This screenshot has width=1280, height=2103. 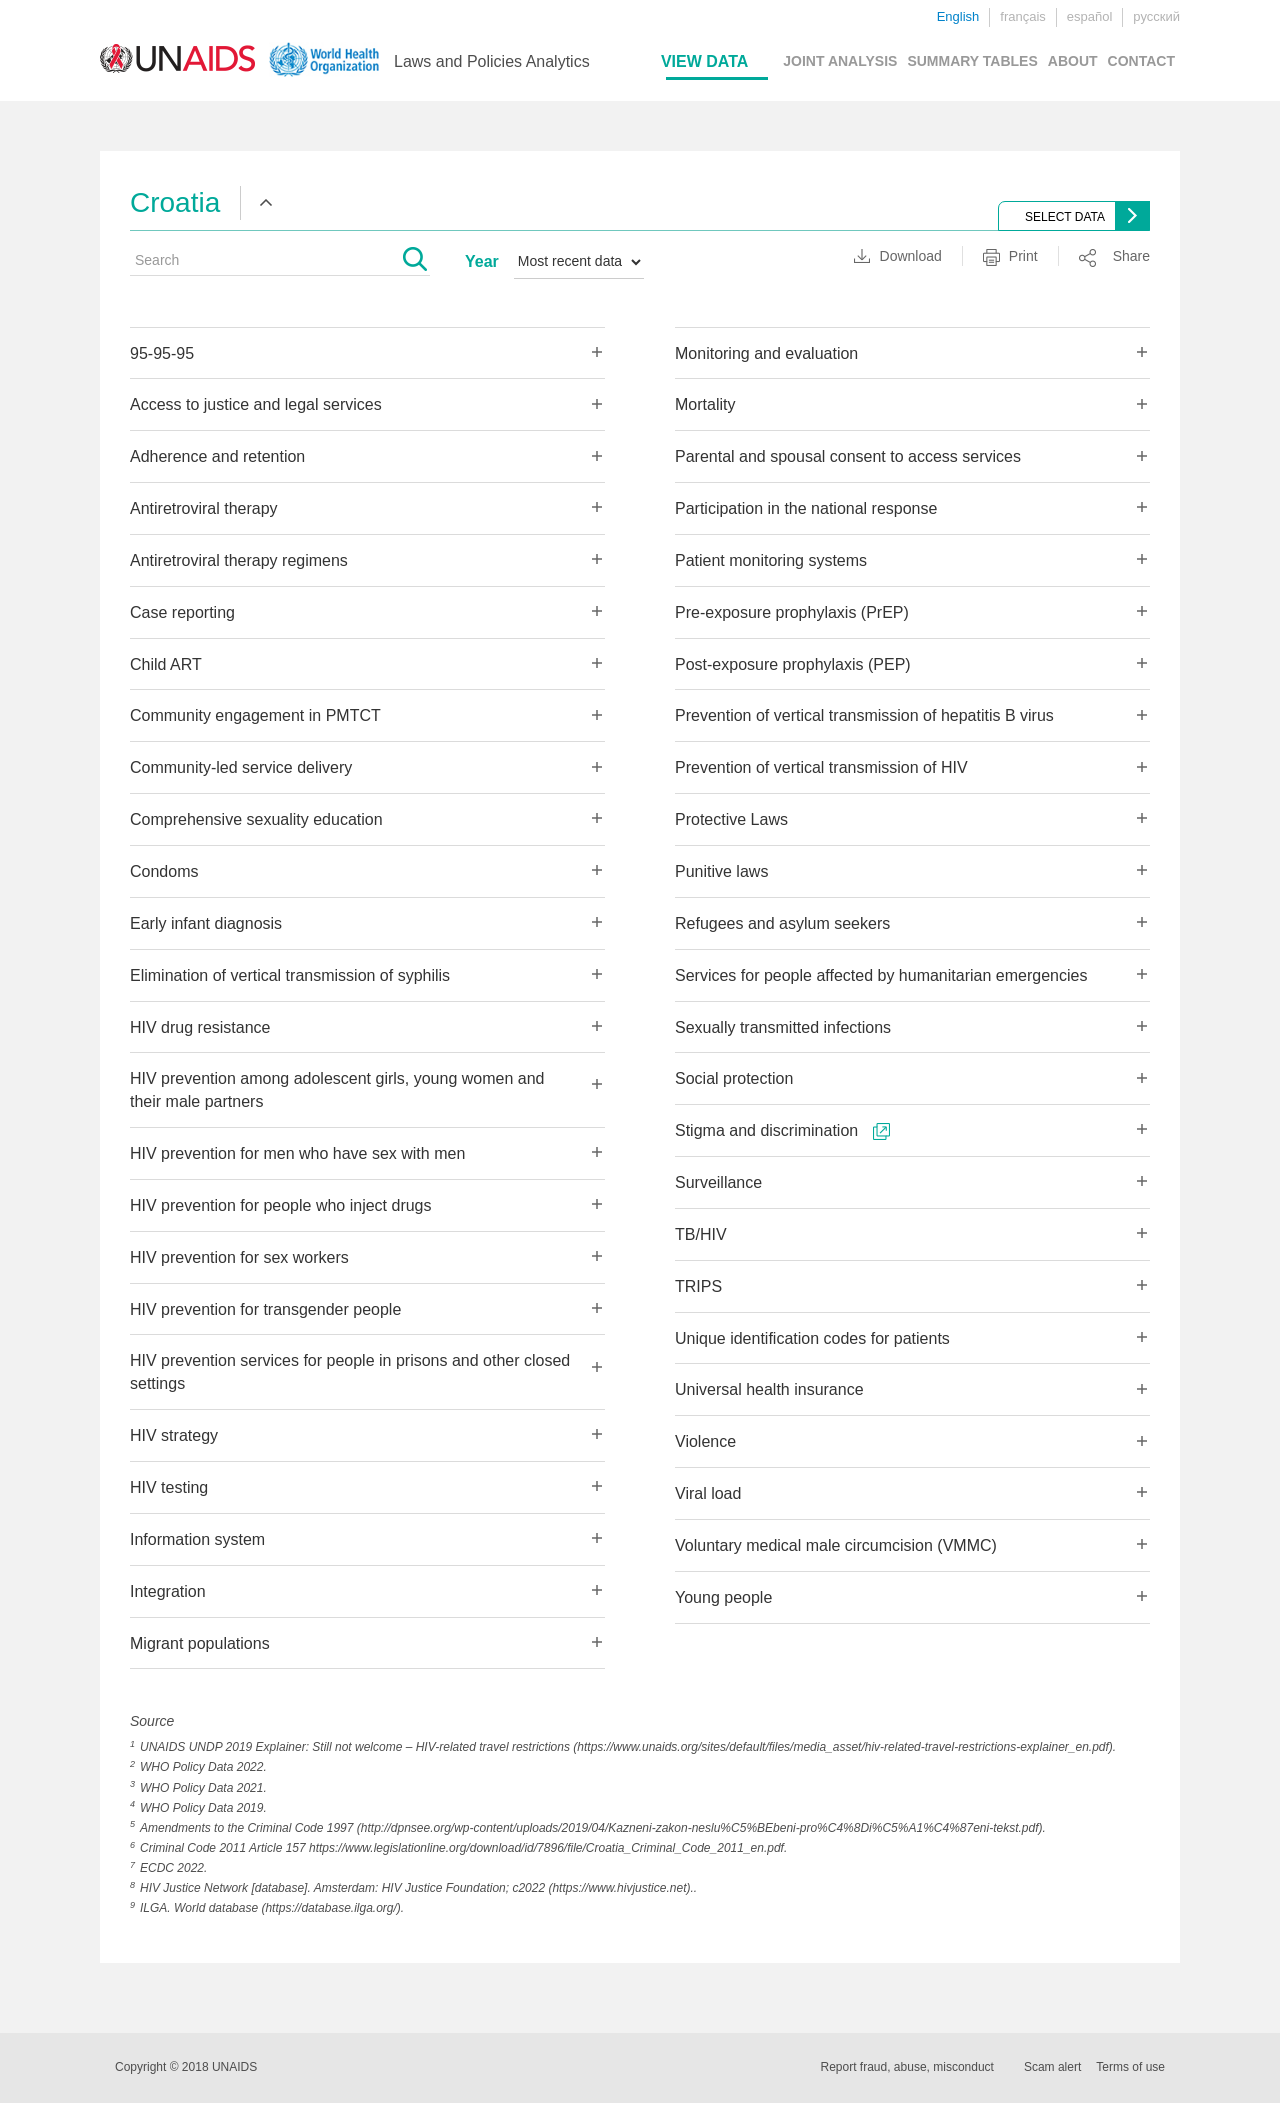 I want to click on Scam alert, so click(x=1052, y=2067).